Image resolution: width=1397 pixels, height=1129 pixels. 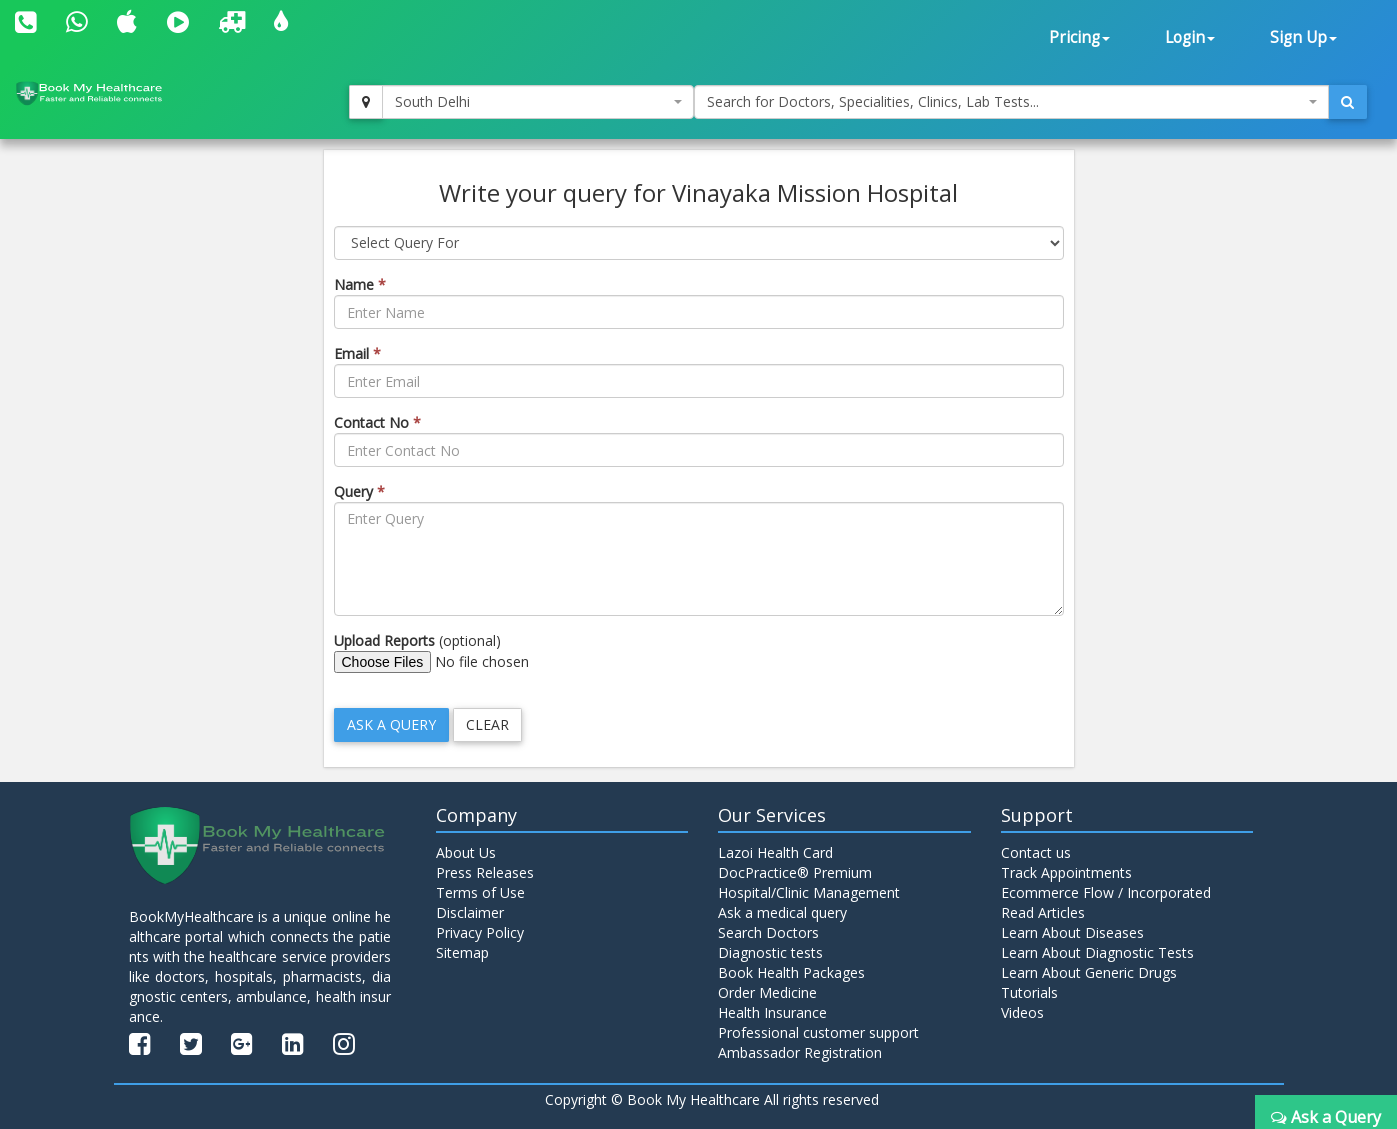 I want to click on Learn About Generic Drugs, so click(x=1089, y=972).